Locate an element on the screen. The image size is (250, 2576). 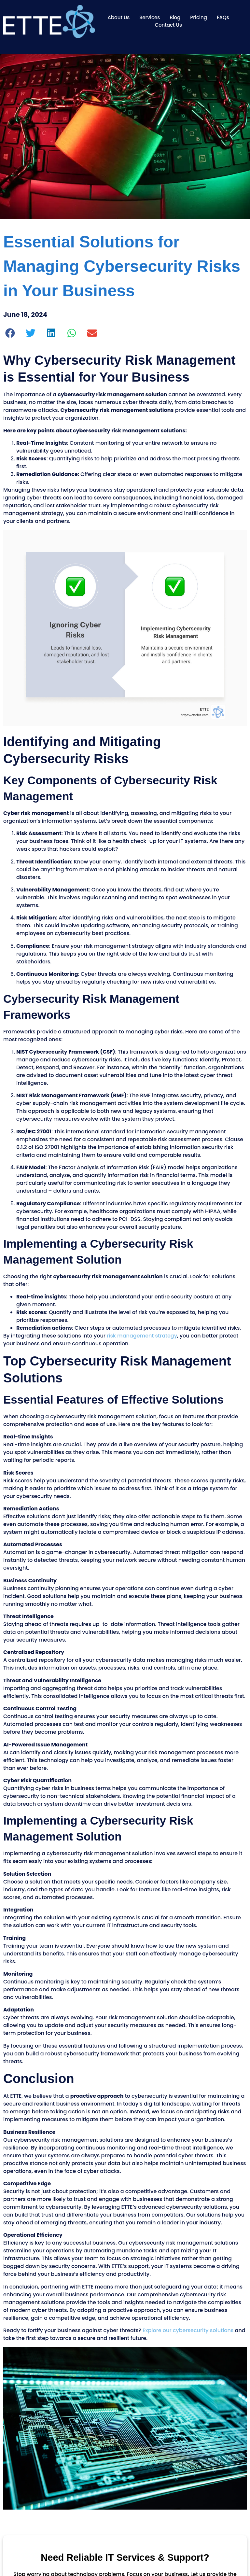
Contact Us is located at coordinates (168, 24).